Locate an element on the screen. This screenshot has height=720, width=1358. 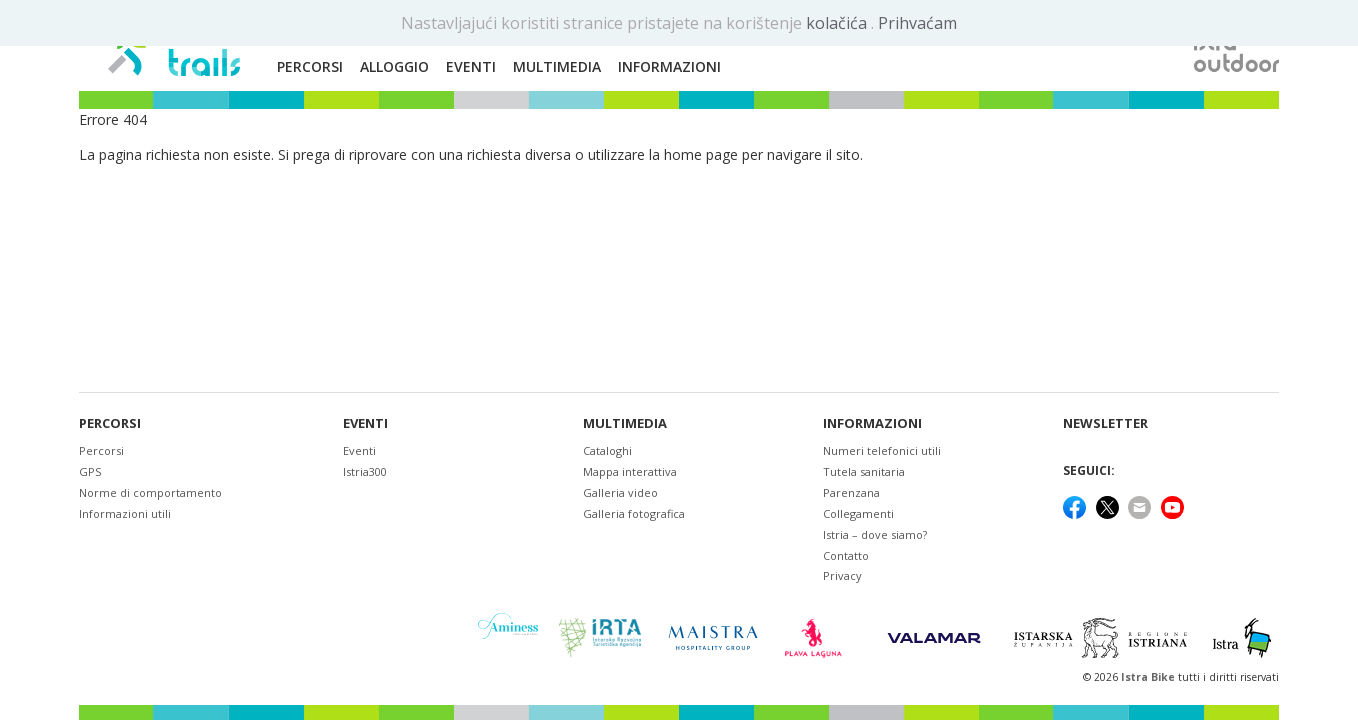
Alloggio [button] is located at coordinates (394, 66).